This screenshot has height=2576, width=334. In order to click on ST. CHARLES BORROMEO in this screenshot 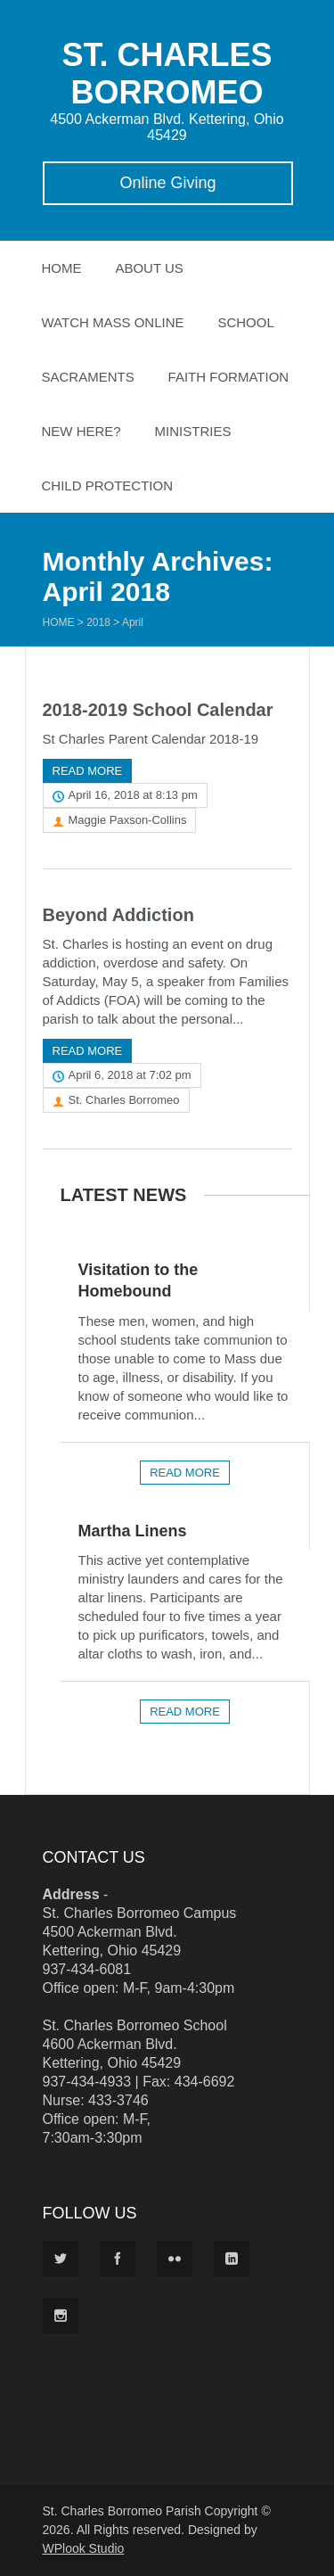, I will do `click(166, 74)`.